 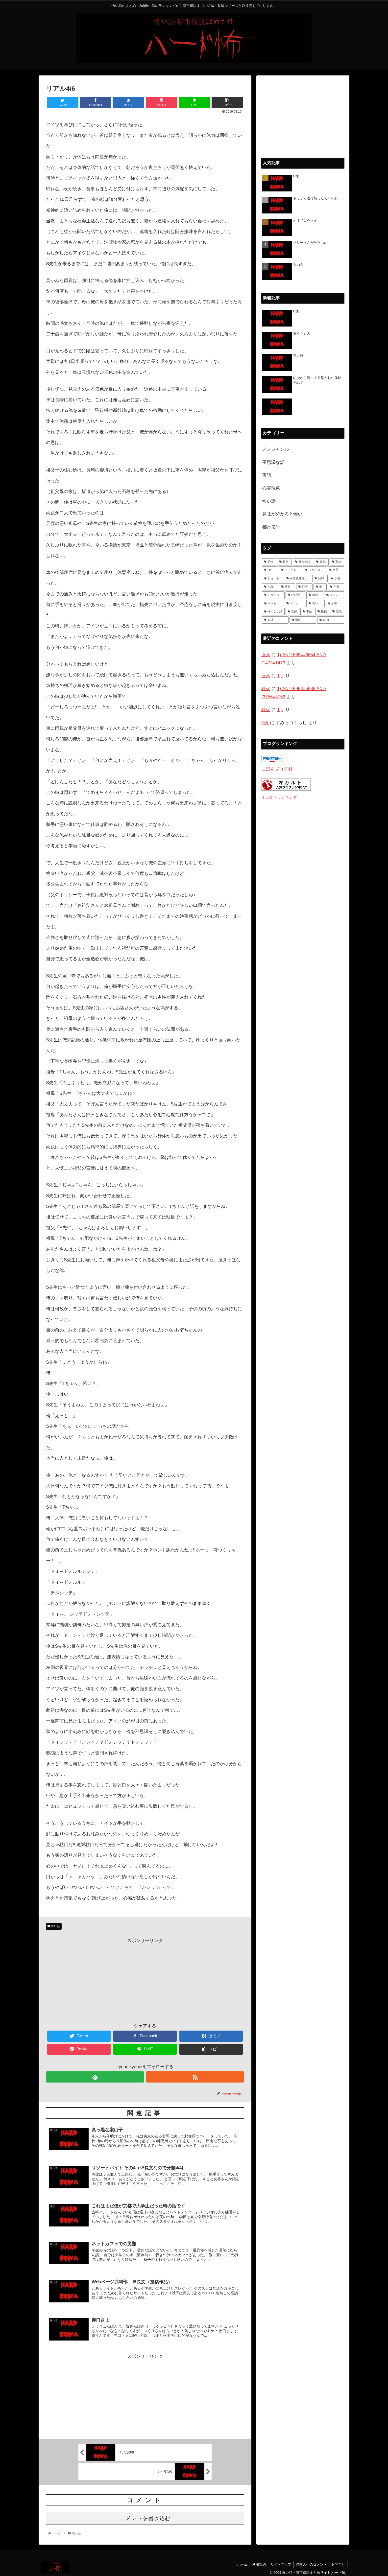 What do you see at coordinates (303, 562) in the screenshot?
I see `[都市伝説 (55個の項目)]` at bounding box center [303, 562].